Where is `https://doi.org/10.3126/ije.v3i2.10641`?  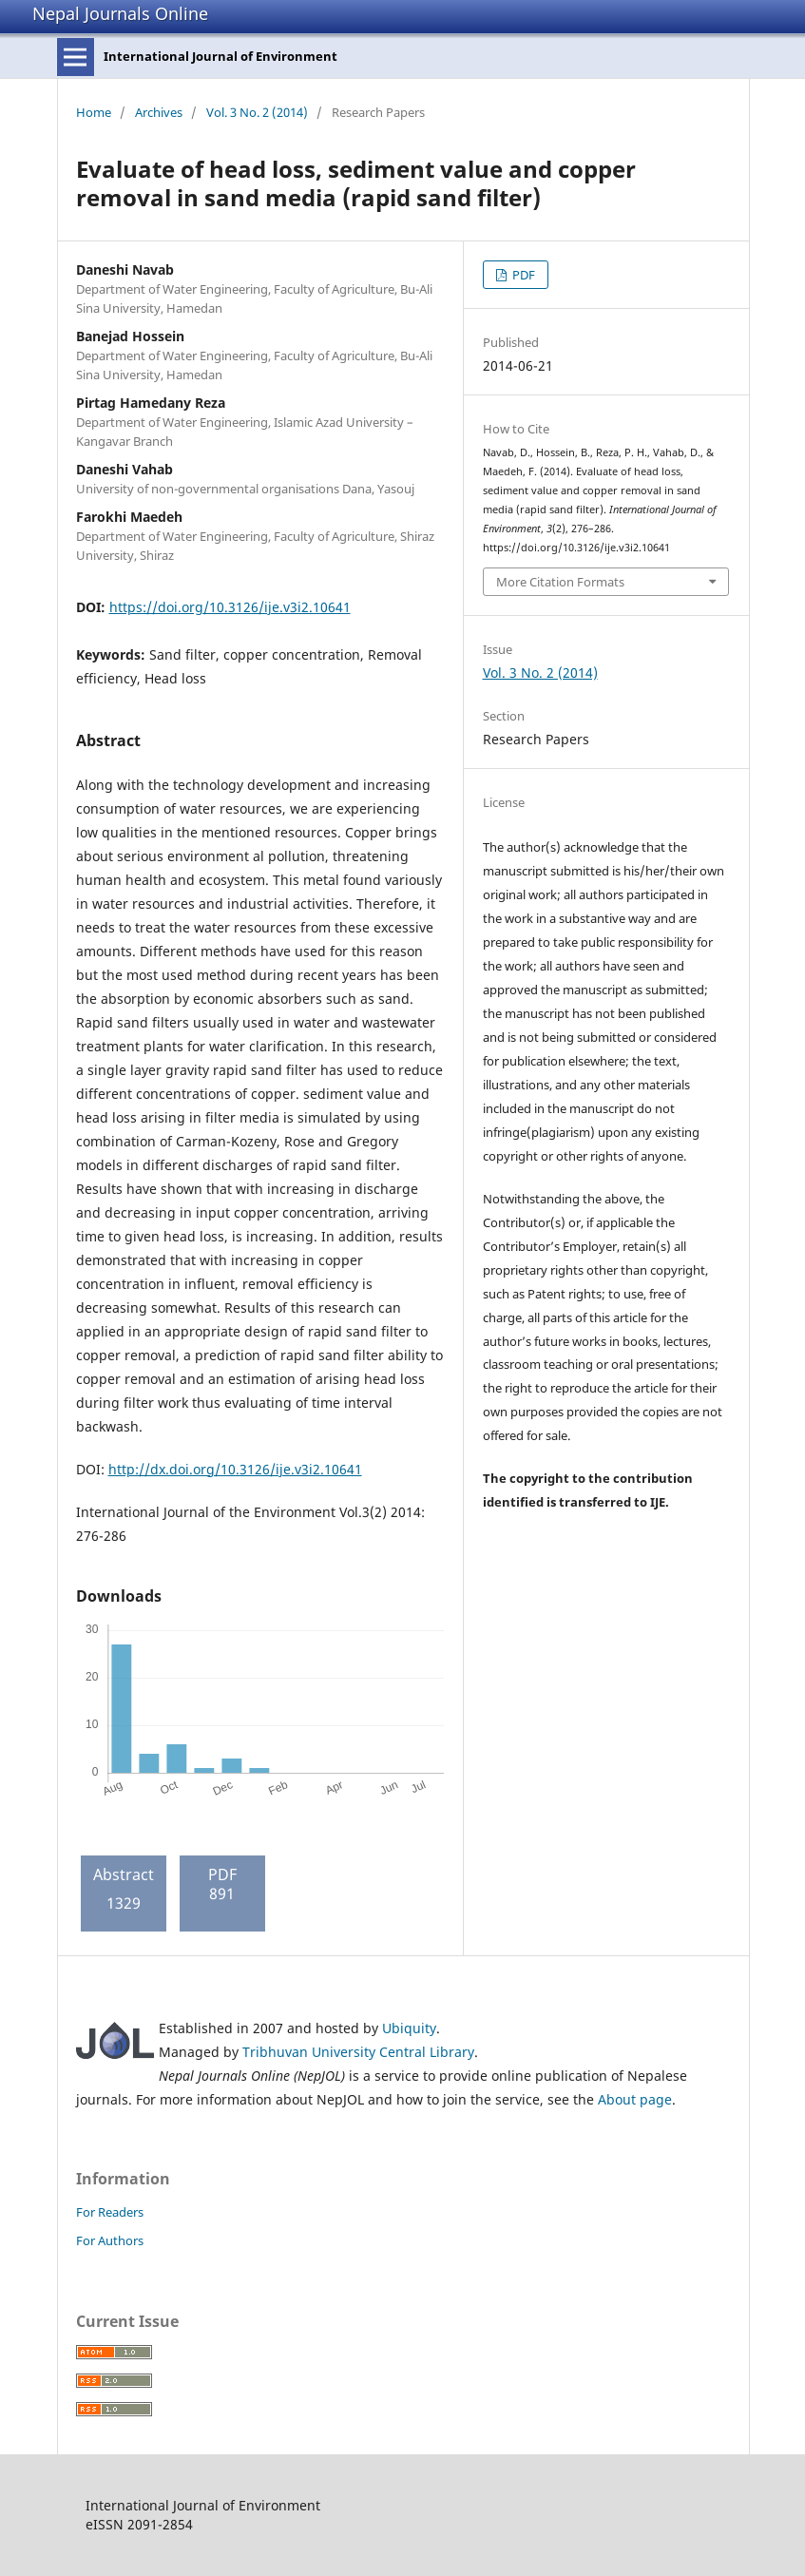 https://doi.org/10.3126/ije.v3i2.10641 is located at coordinates (230, 607).